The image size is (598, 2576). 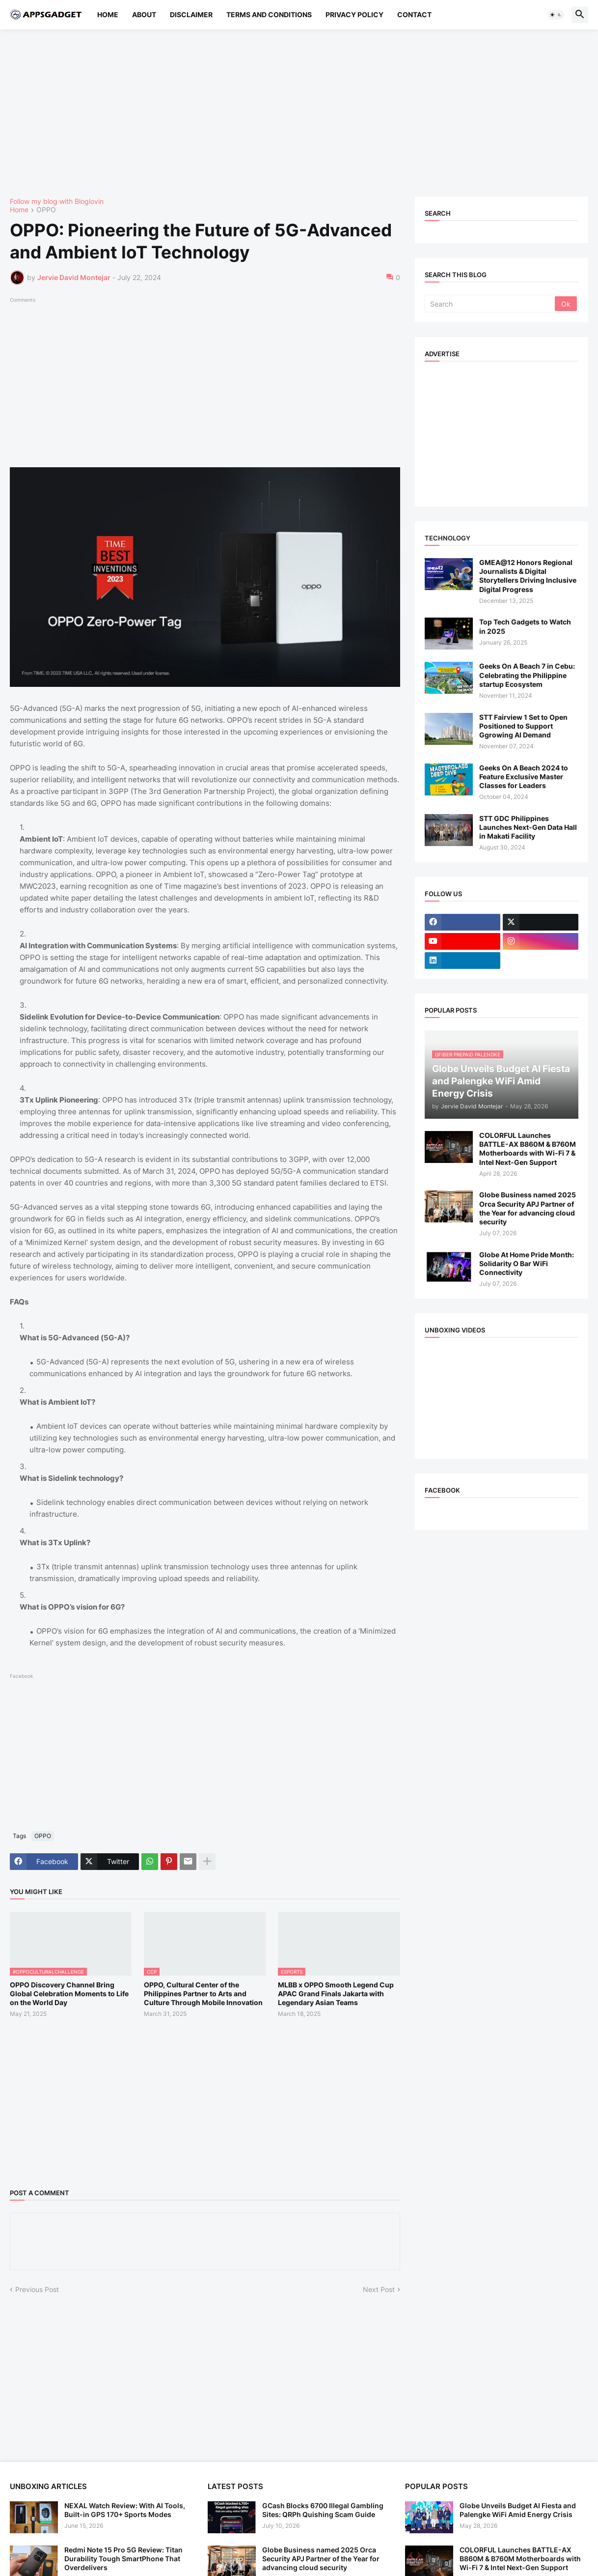 I want to click on Disclaimer, so click(x=191, y=14).